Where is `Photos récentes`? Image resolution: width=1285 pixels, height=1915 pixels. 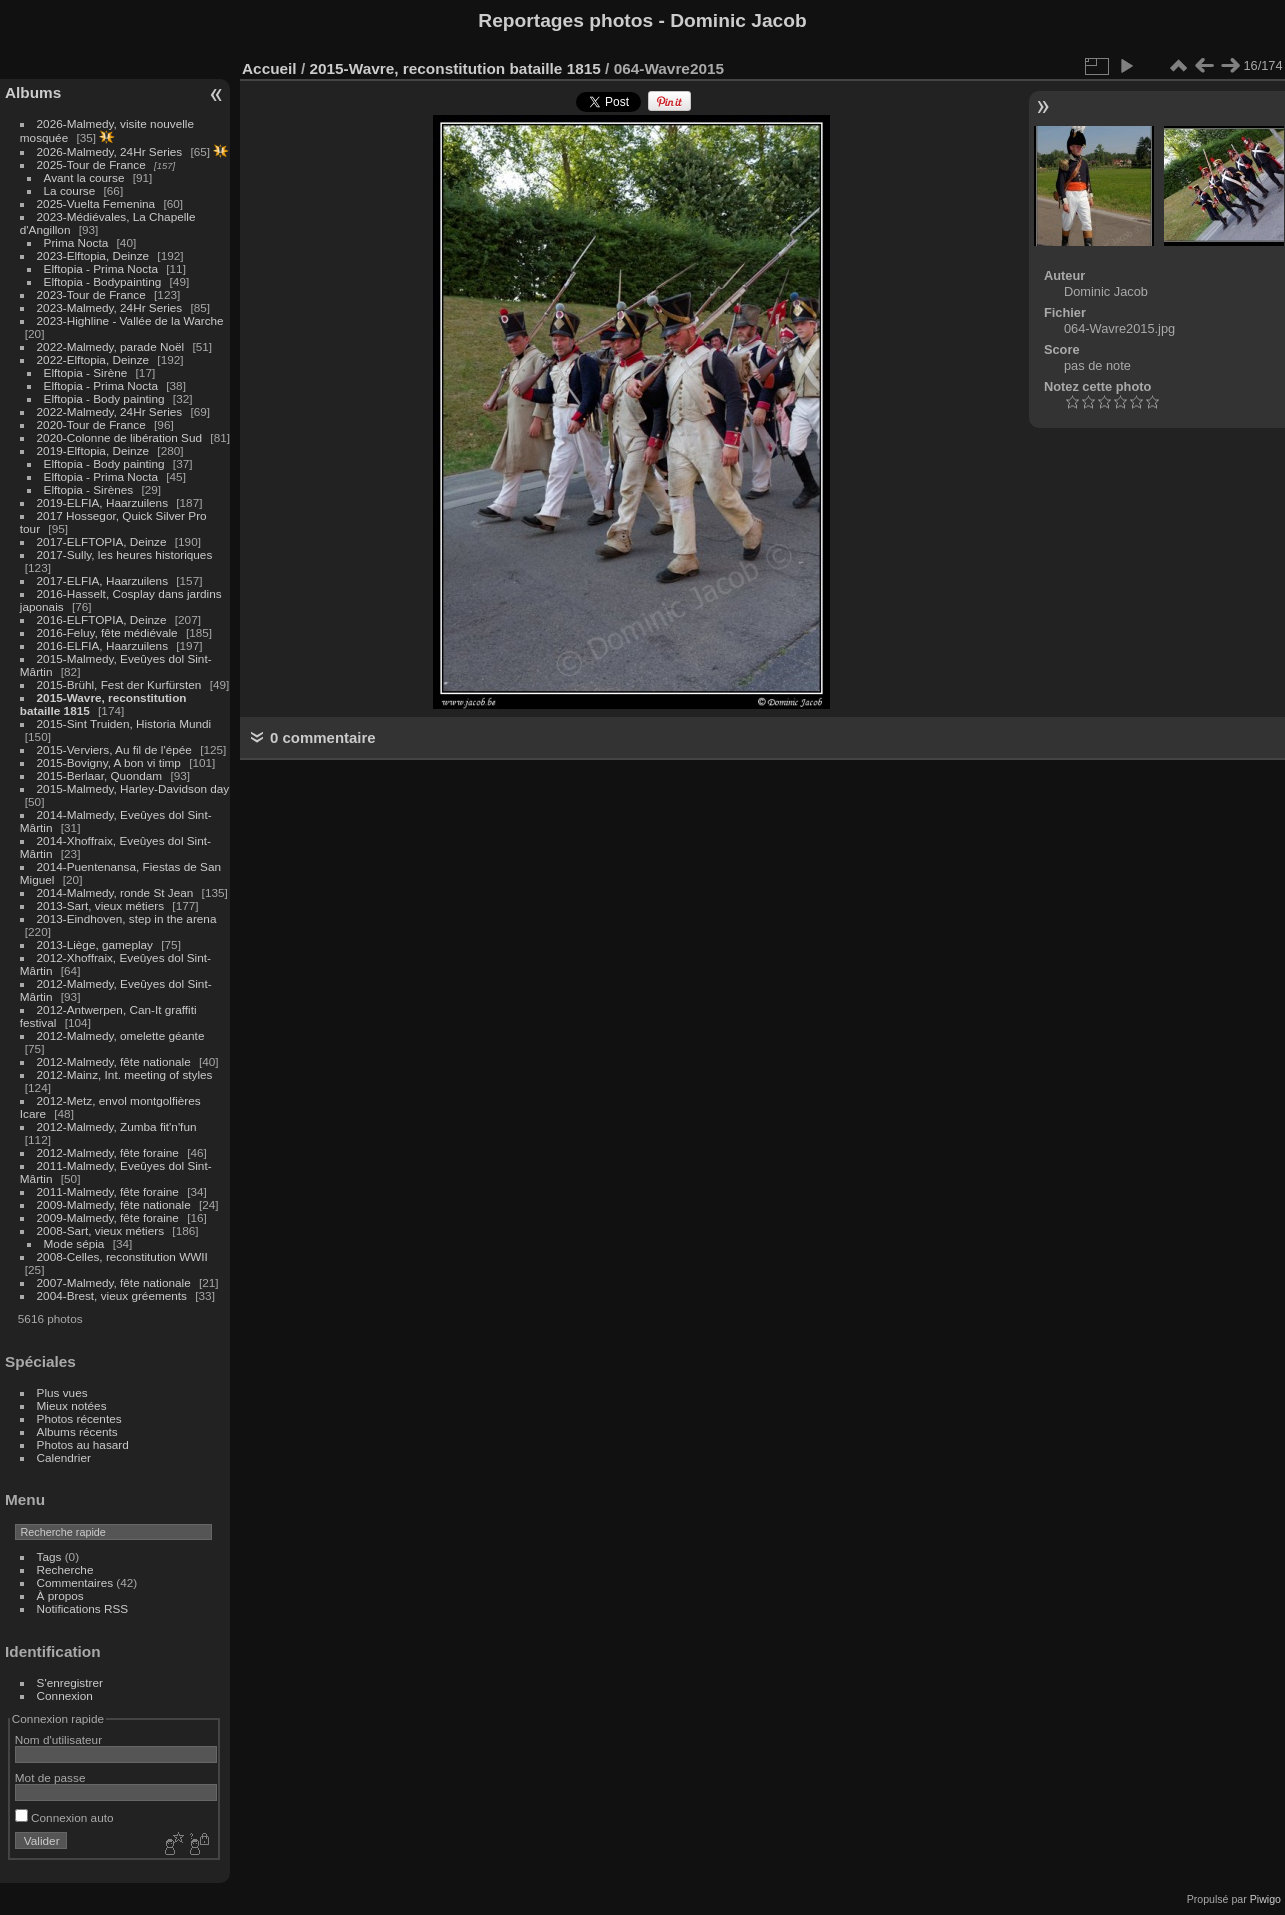
Photos récentes is located at coordinates (79, 1418).